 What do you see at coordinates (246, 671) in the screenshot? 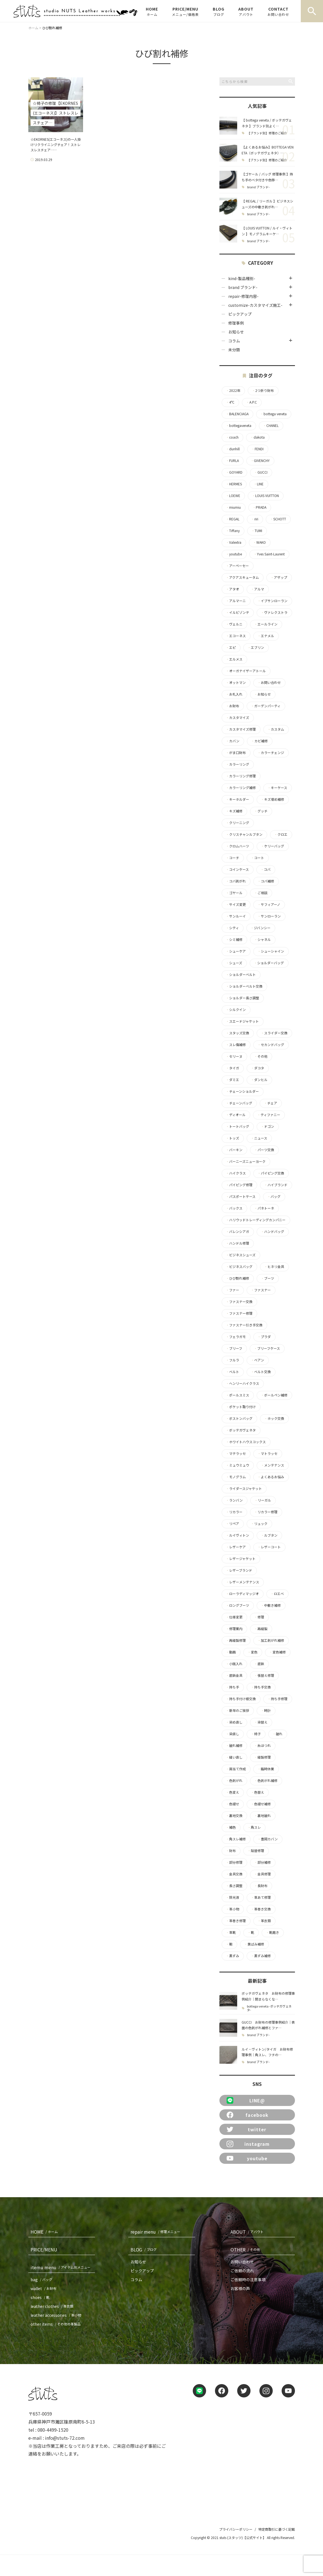
I see `オーガナイザーアトール` at bounding box center [246, 671].